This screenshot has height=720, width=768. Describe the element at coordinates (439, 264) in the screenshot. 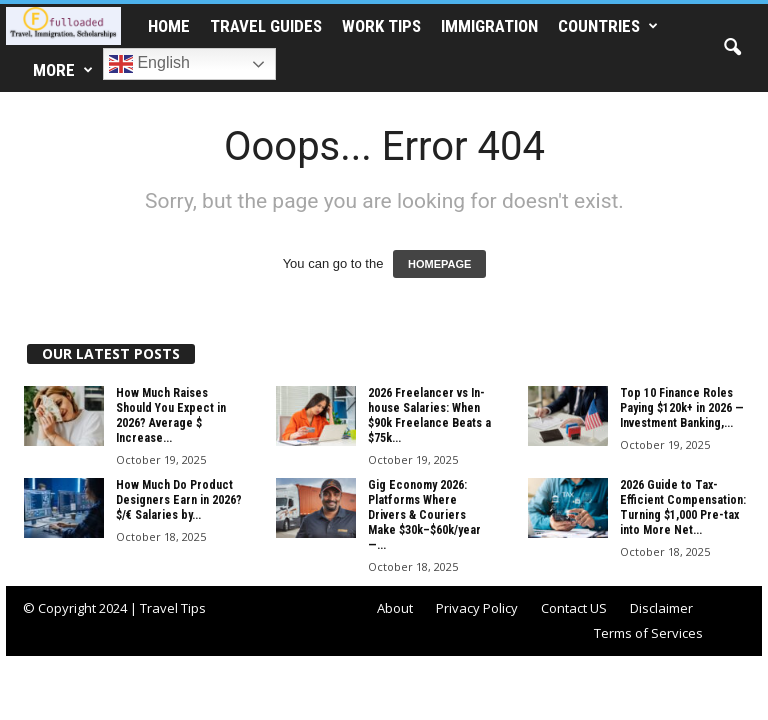

I see `HOMEPAGE` at that location.